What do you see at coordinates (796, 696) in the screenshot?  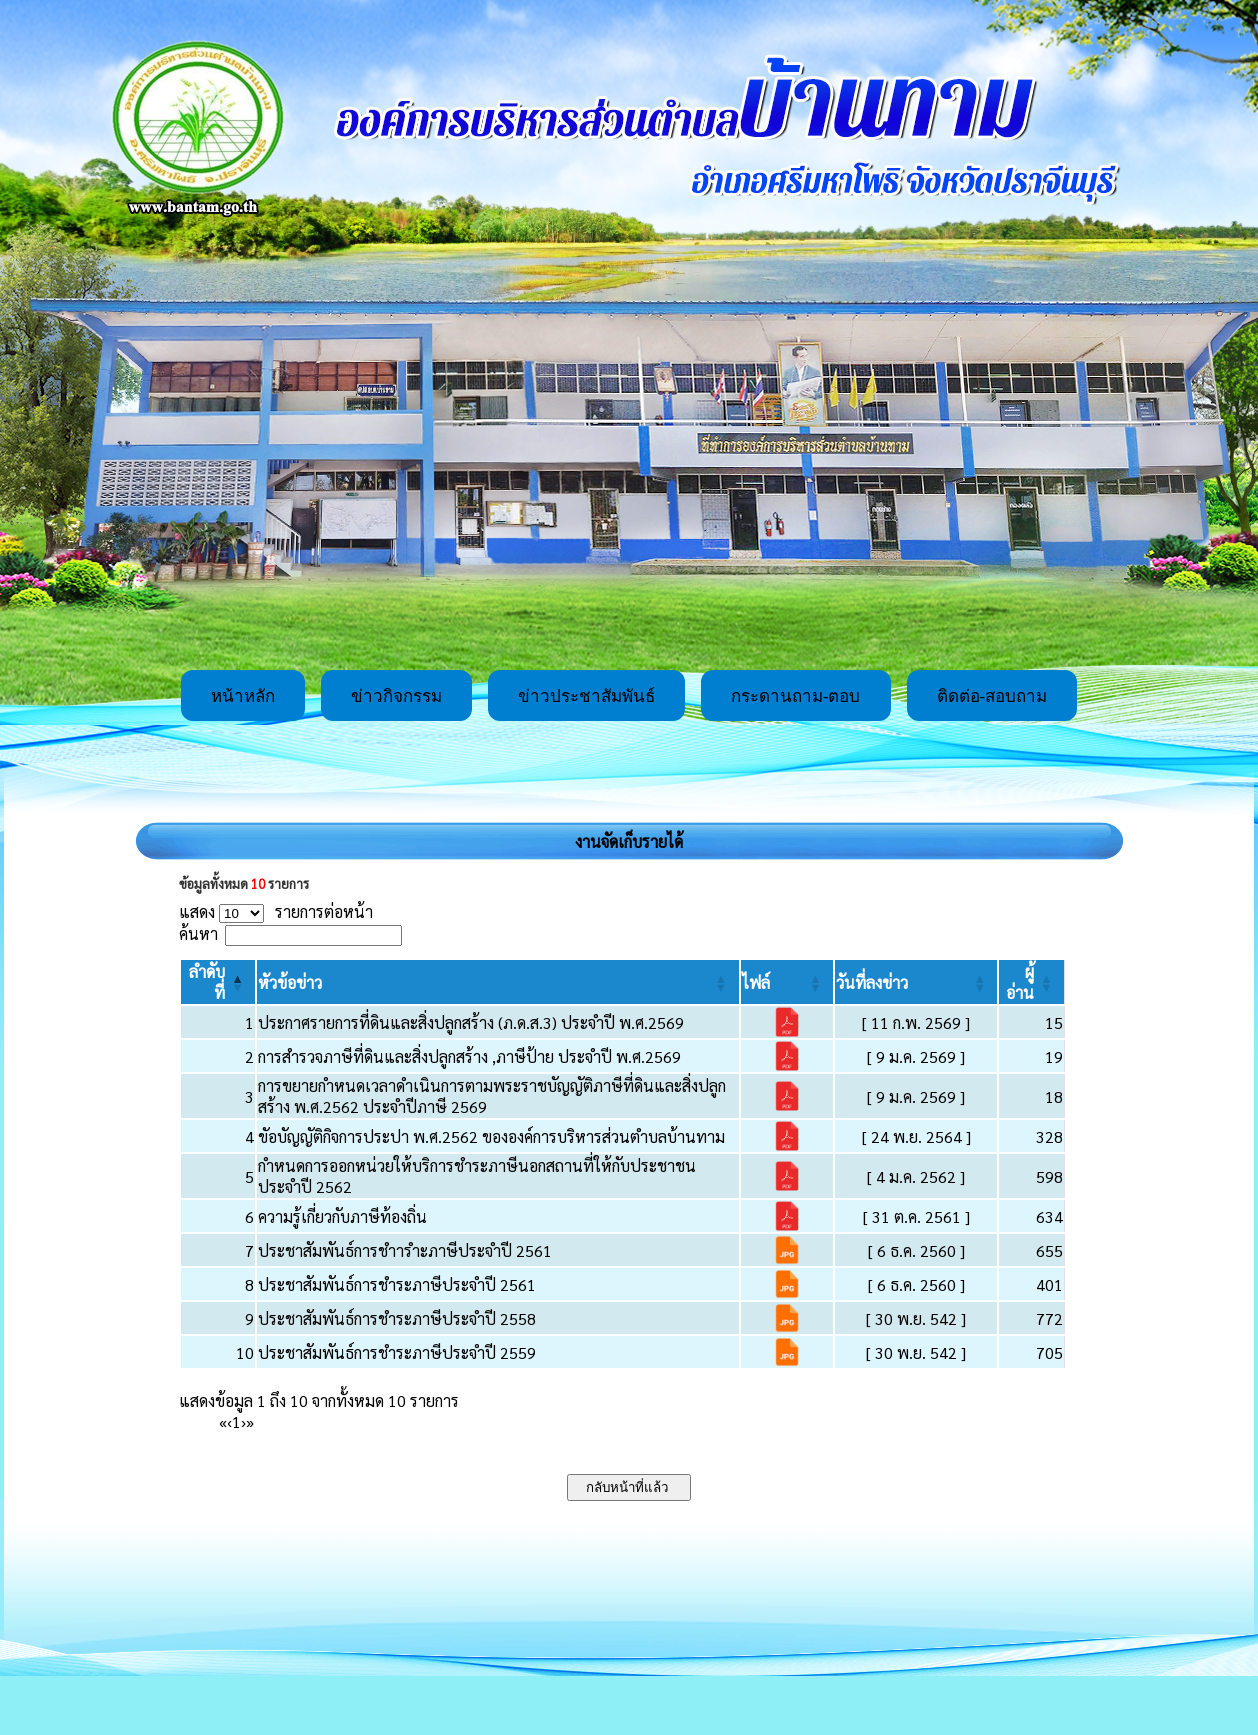 I see `กระดานถาม-ตอบ` at bounding box center [796, 696].